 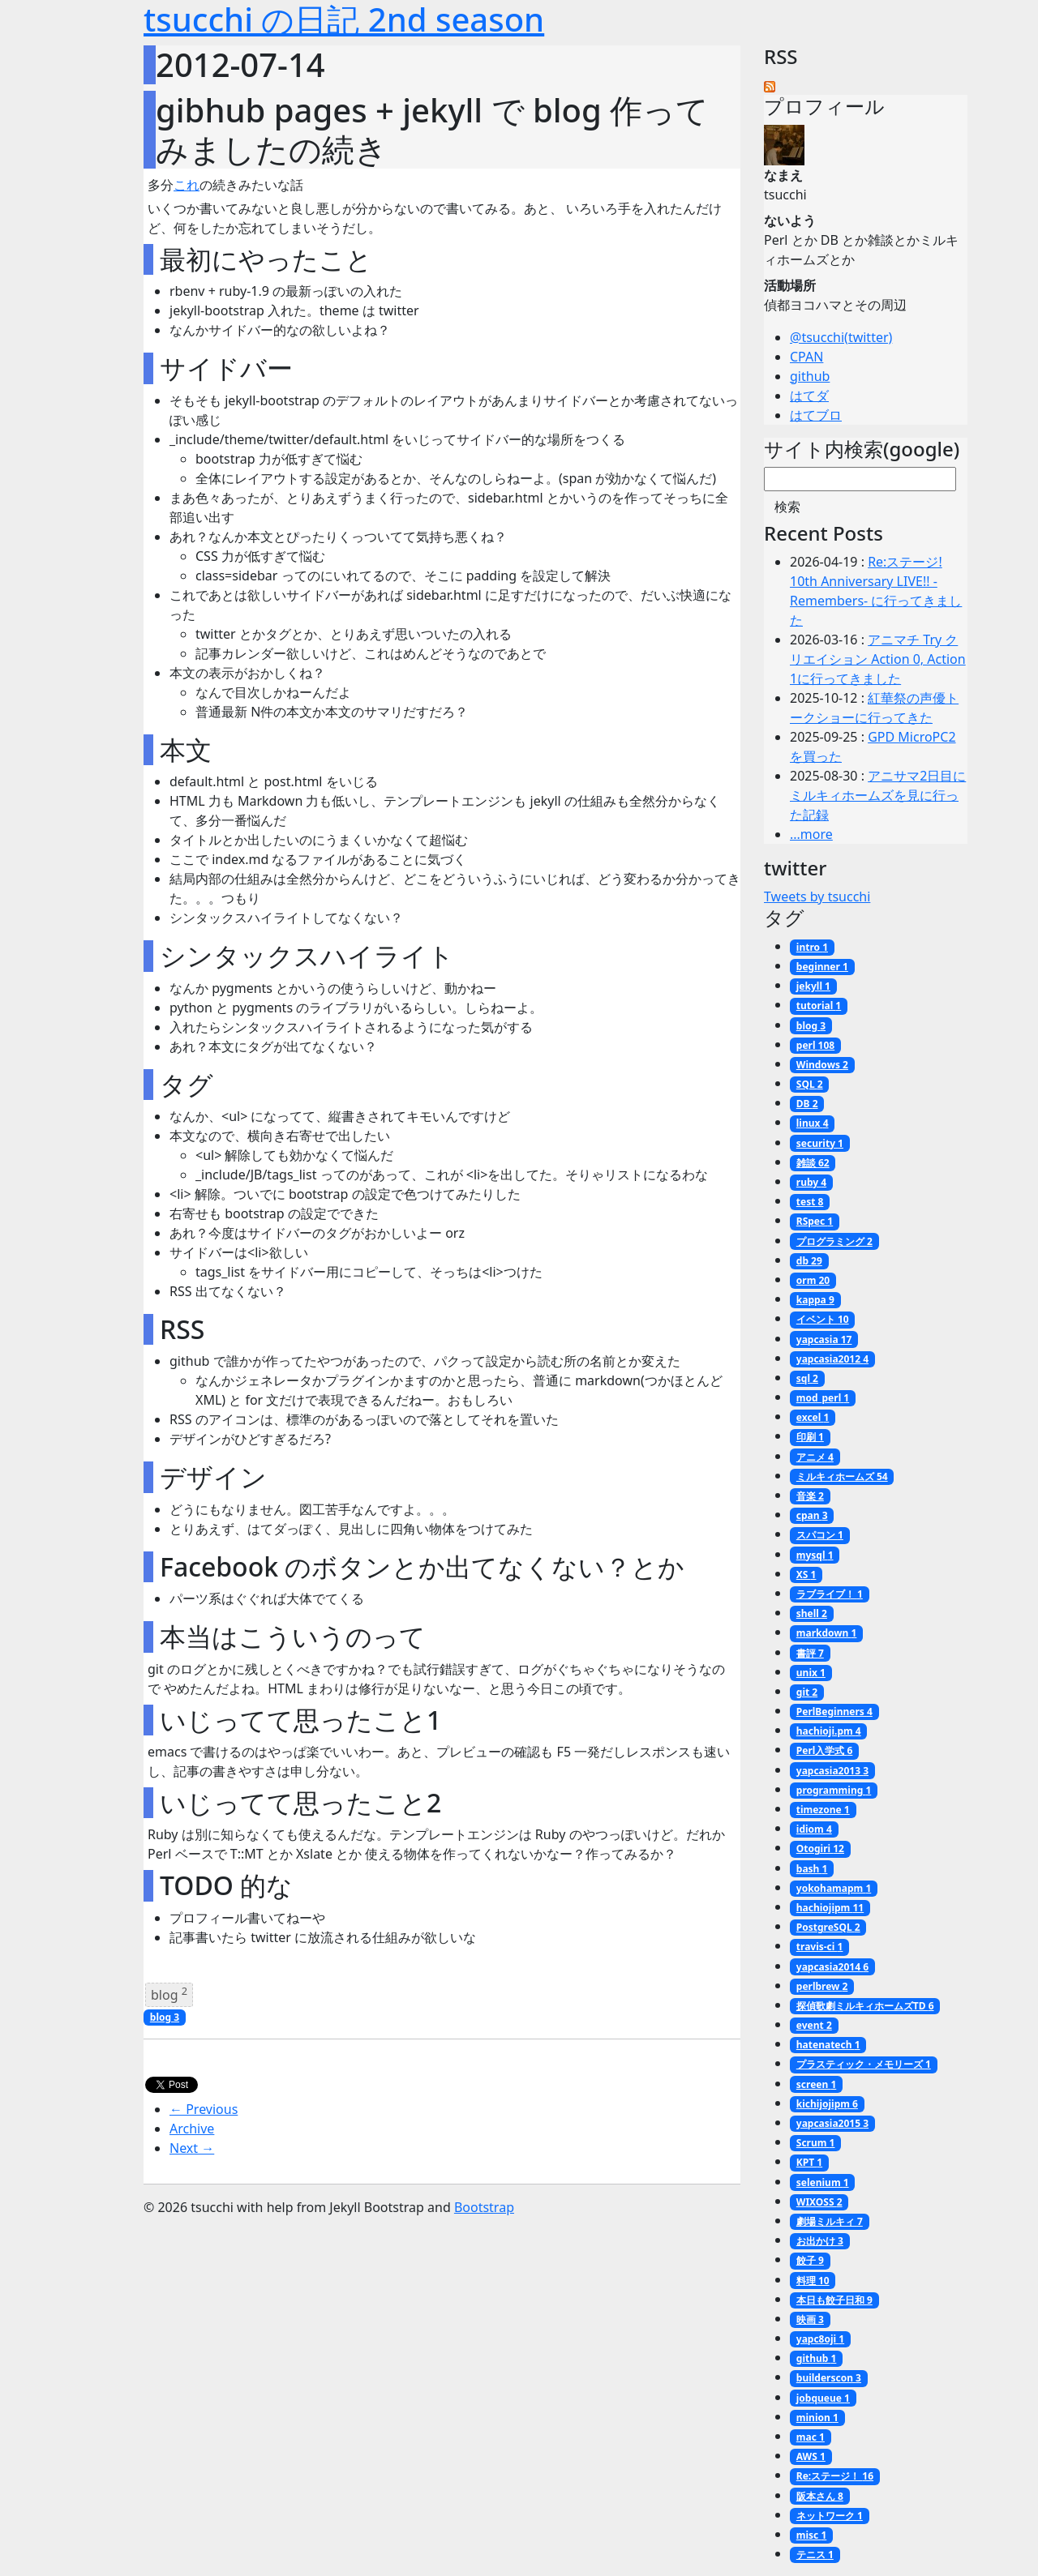 I want to click on yapcasia2014, so click(x=832, y=1967).